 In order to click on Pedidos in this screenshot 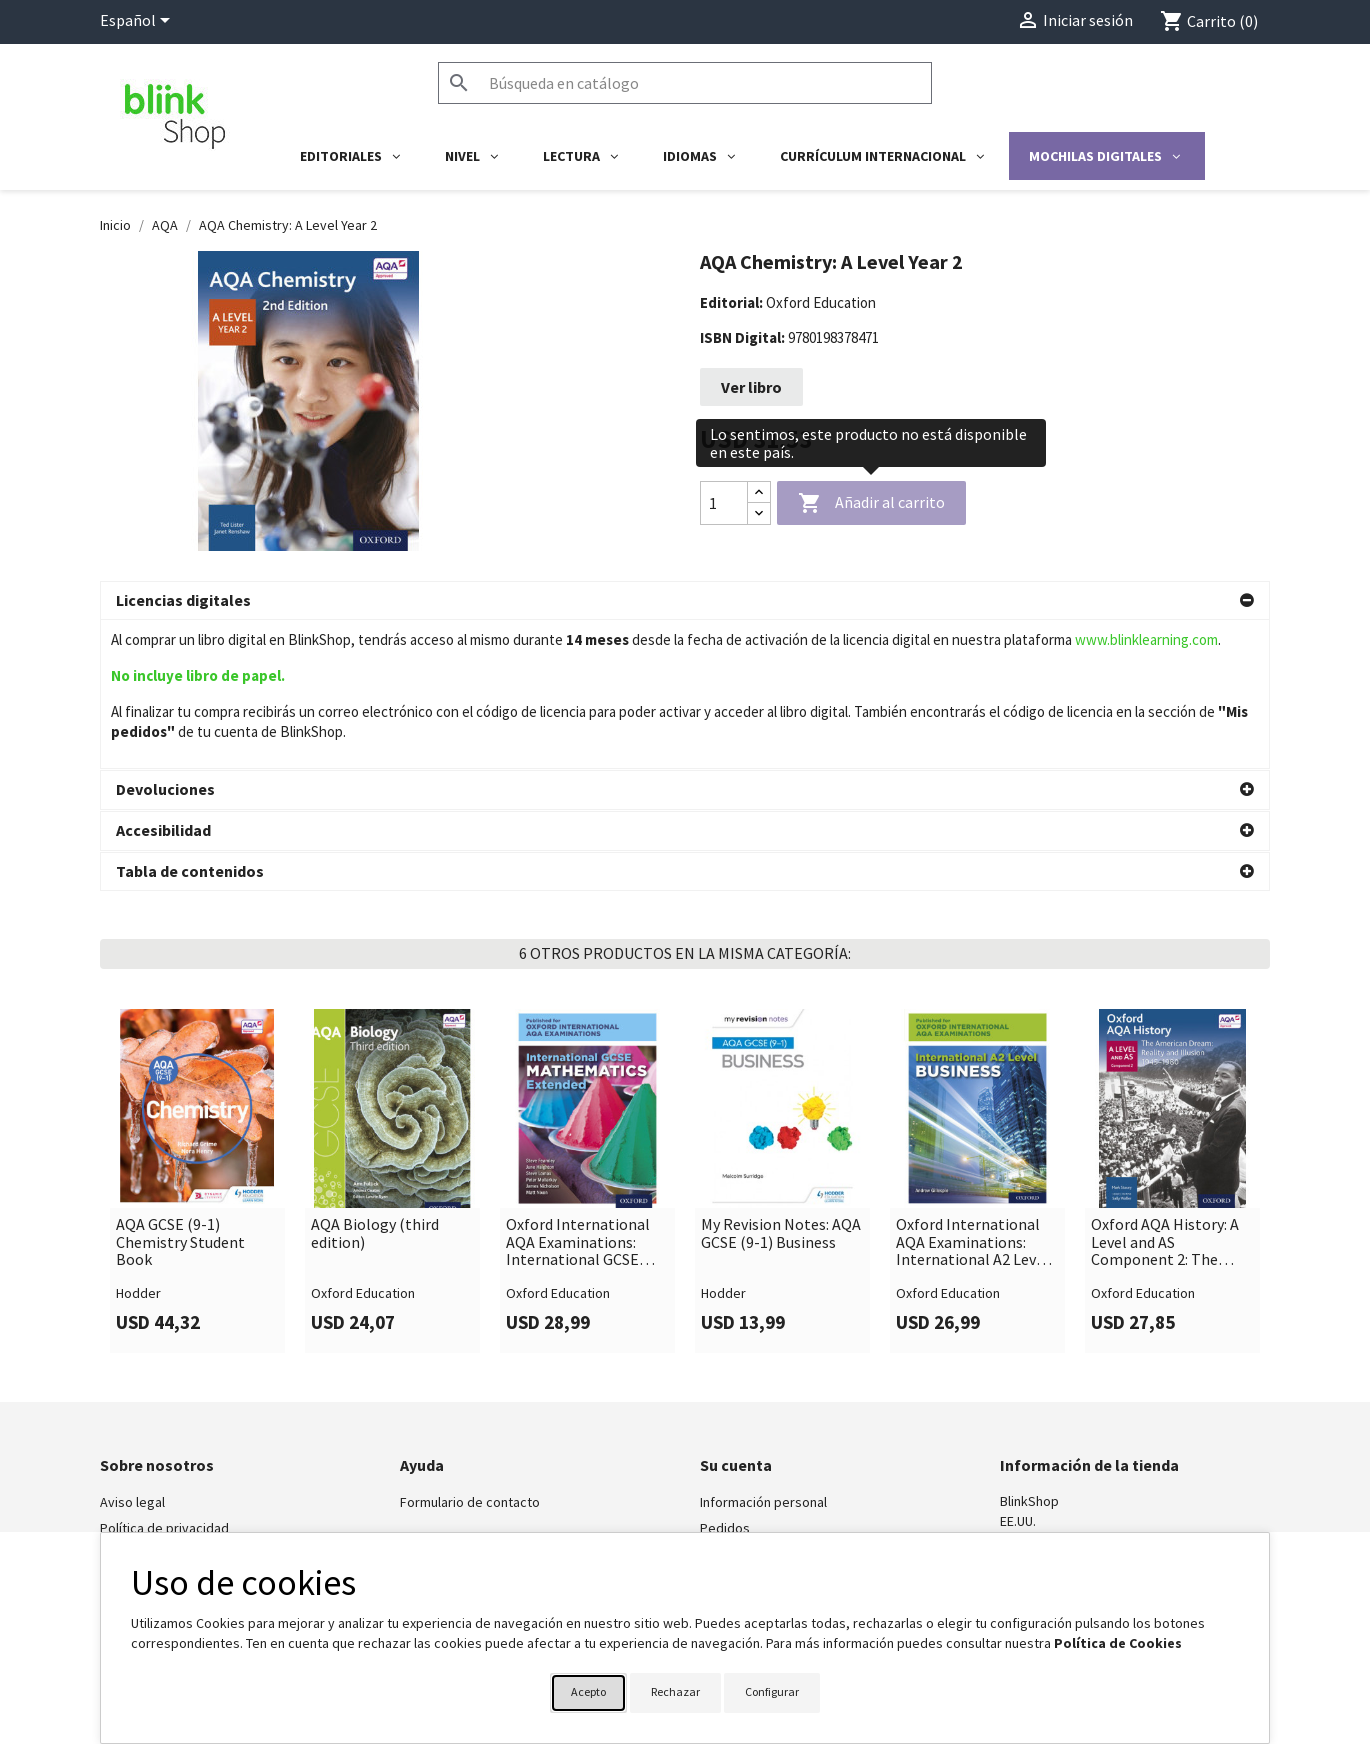, I will do `click(725, 1379)`.